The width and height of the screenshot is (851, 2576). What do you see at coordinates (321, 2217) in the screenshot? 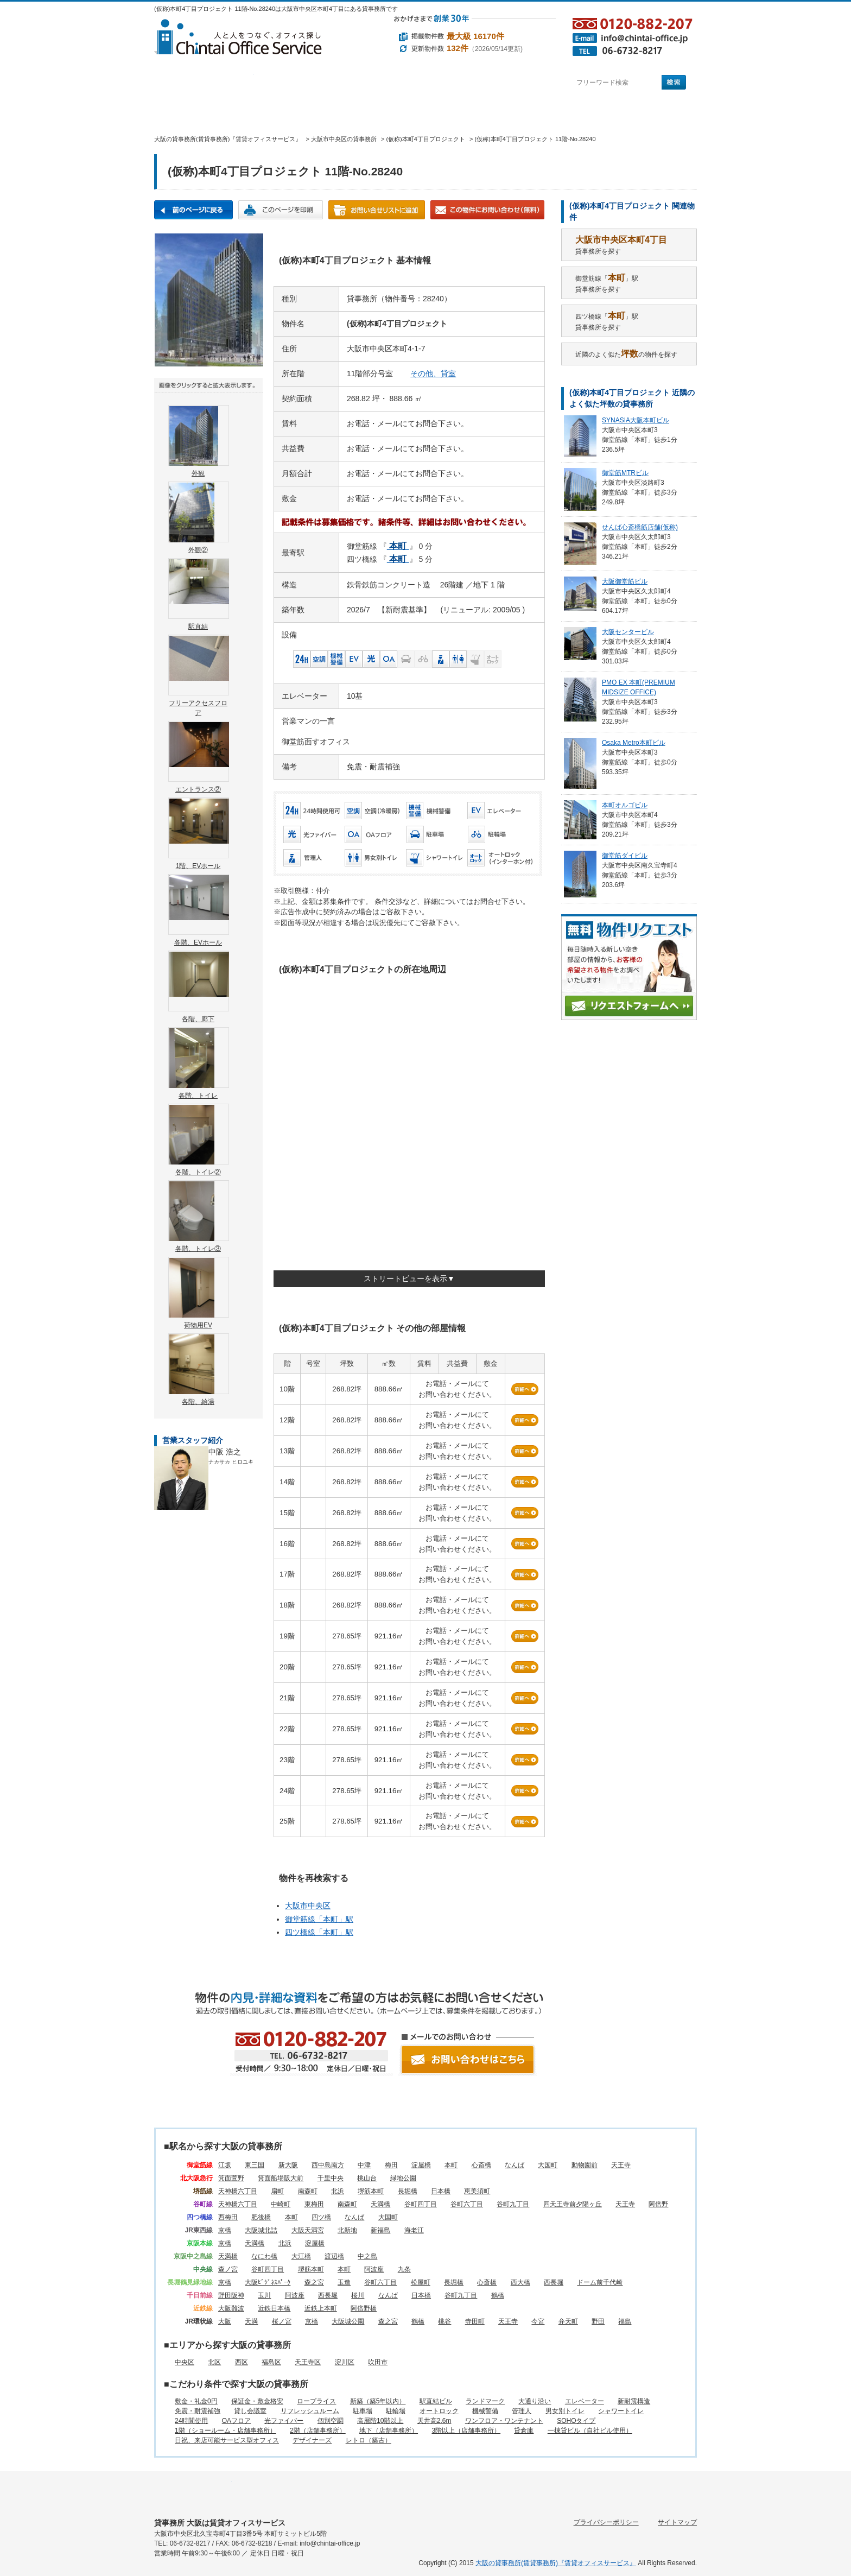
I see `四ツ橋` at bounding box center [321, 2217].